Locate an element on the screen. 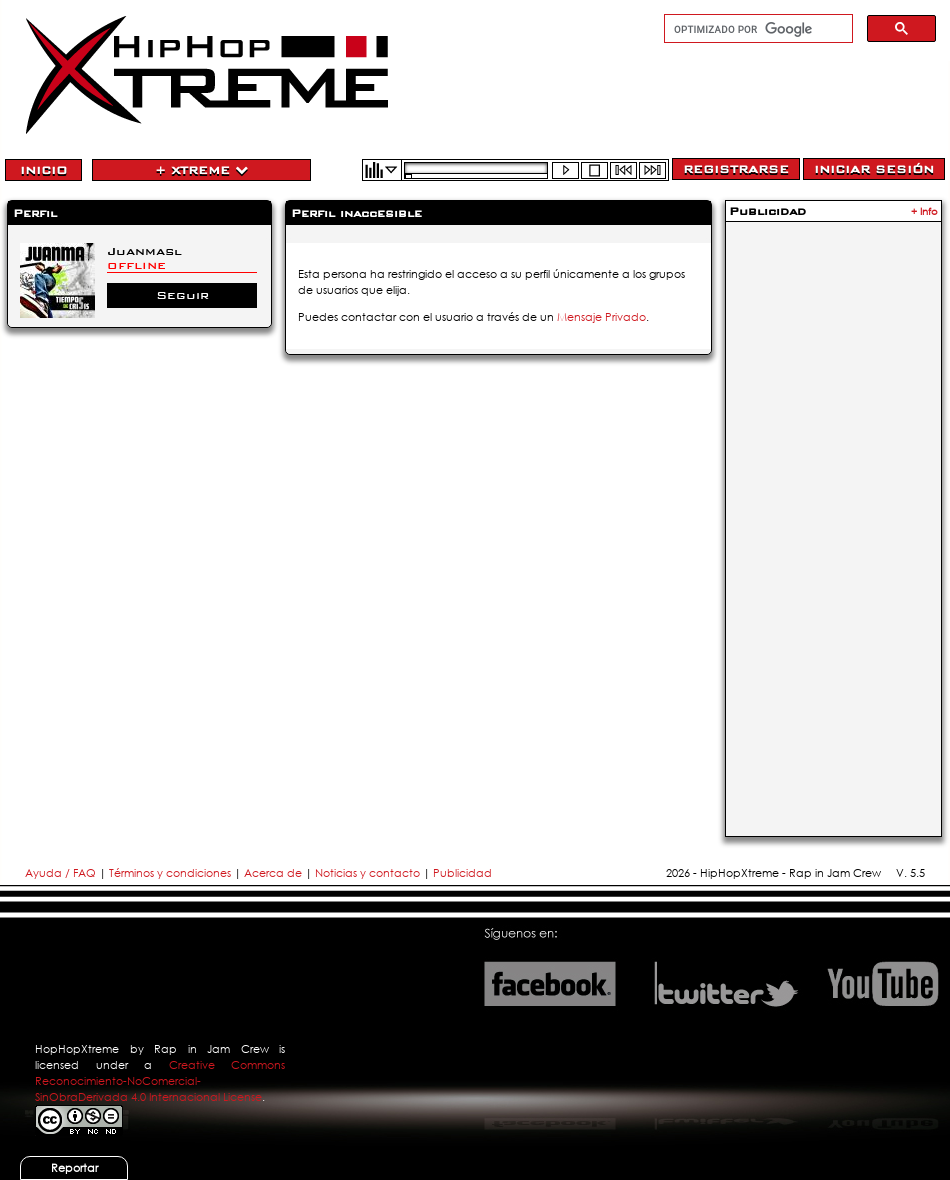  Términos y condiciones is located at coordinates (170, 873).